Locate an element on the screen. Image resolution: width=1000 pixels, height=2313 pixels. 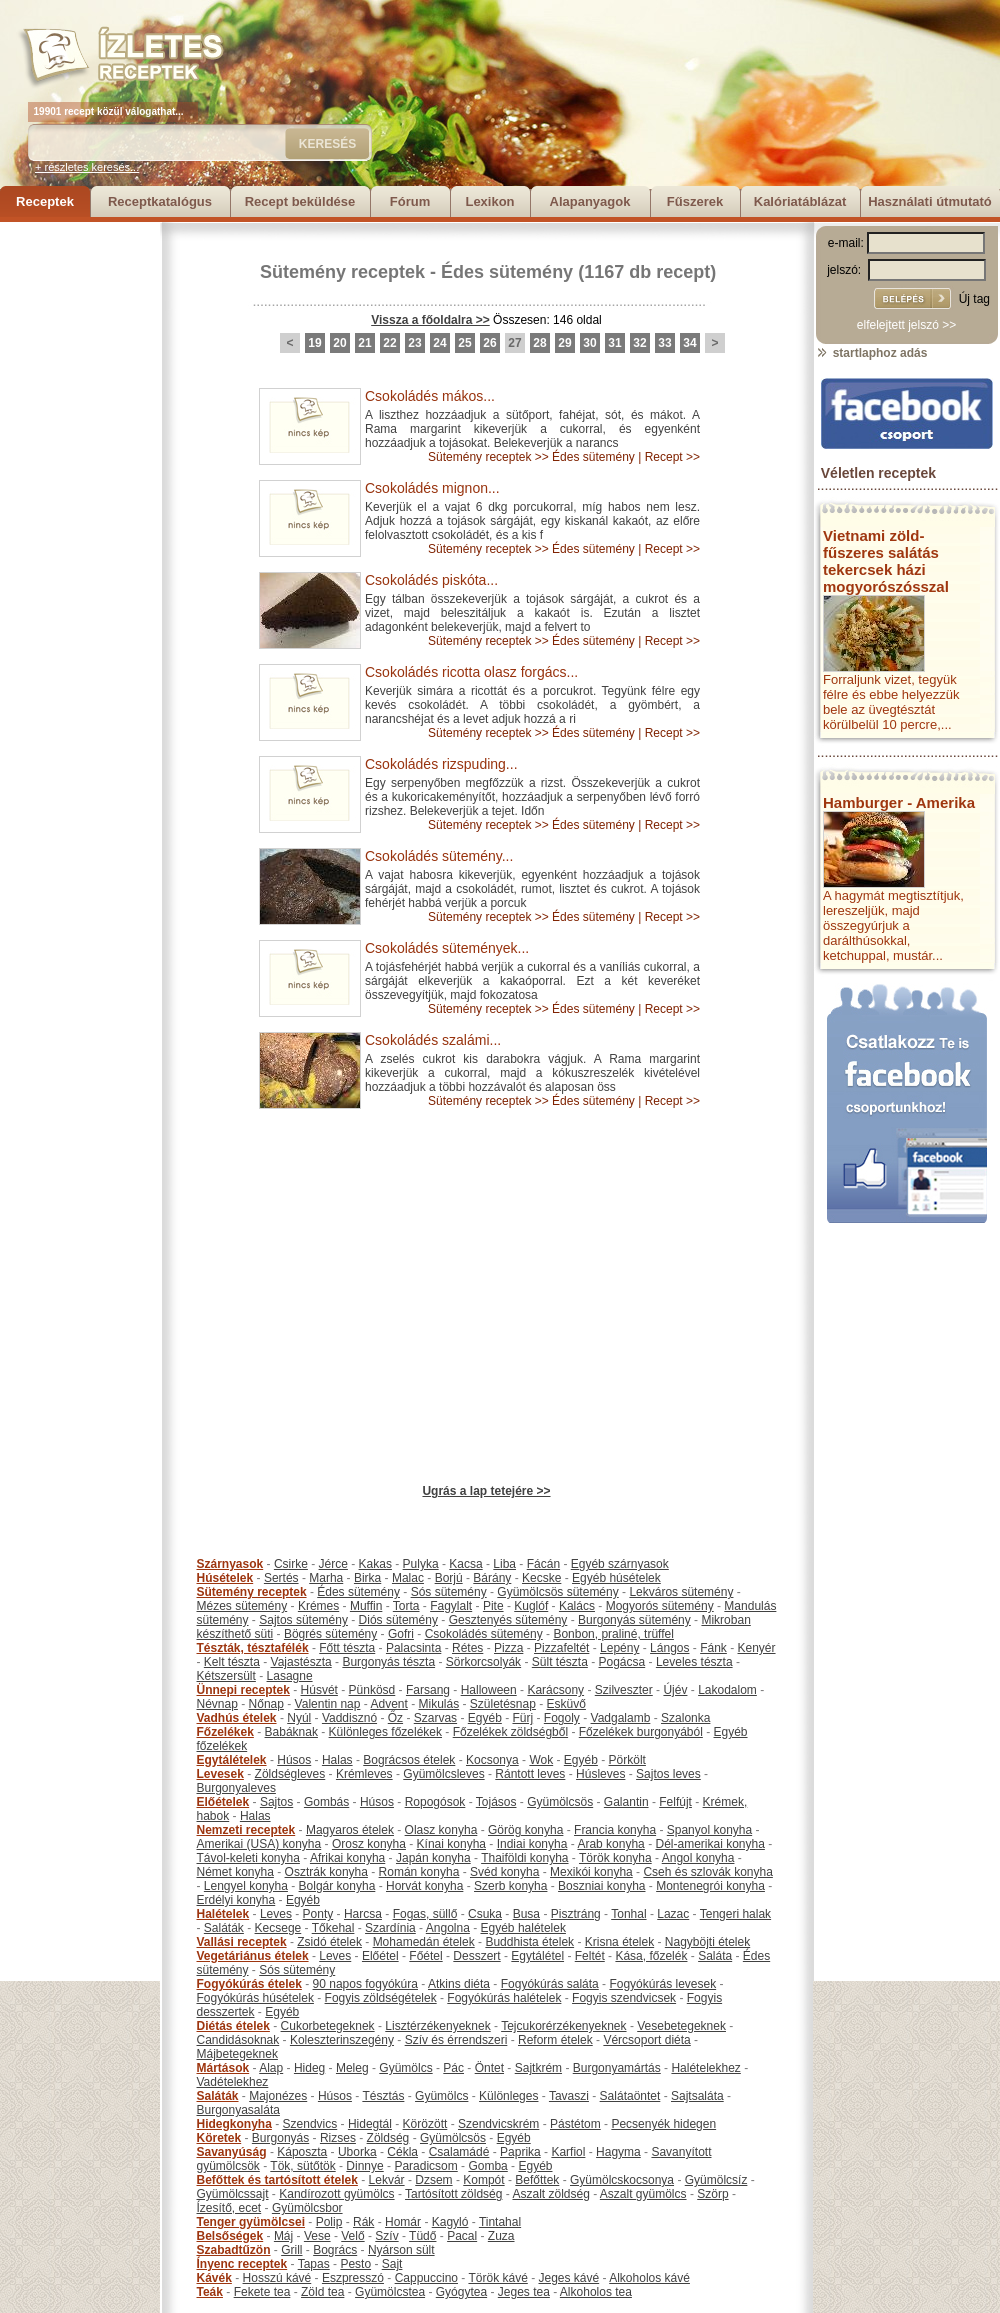
Pecsenyék hidegen is located at coordinates (663, 2124).